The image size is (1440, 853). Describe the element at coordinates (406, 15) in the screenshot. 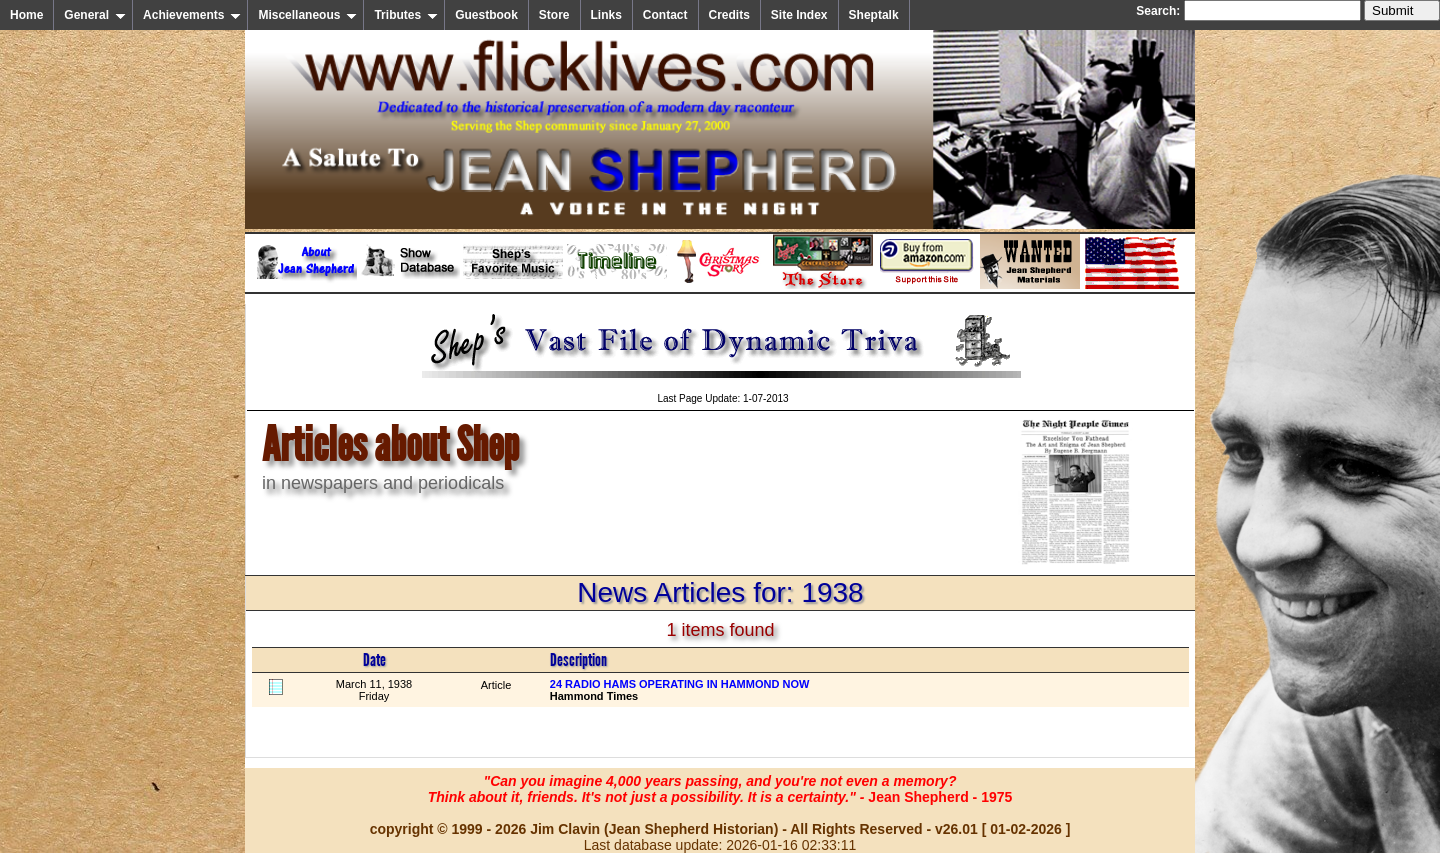

I see `Tributes` at that location.